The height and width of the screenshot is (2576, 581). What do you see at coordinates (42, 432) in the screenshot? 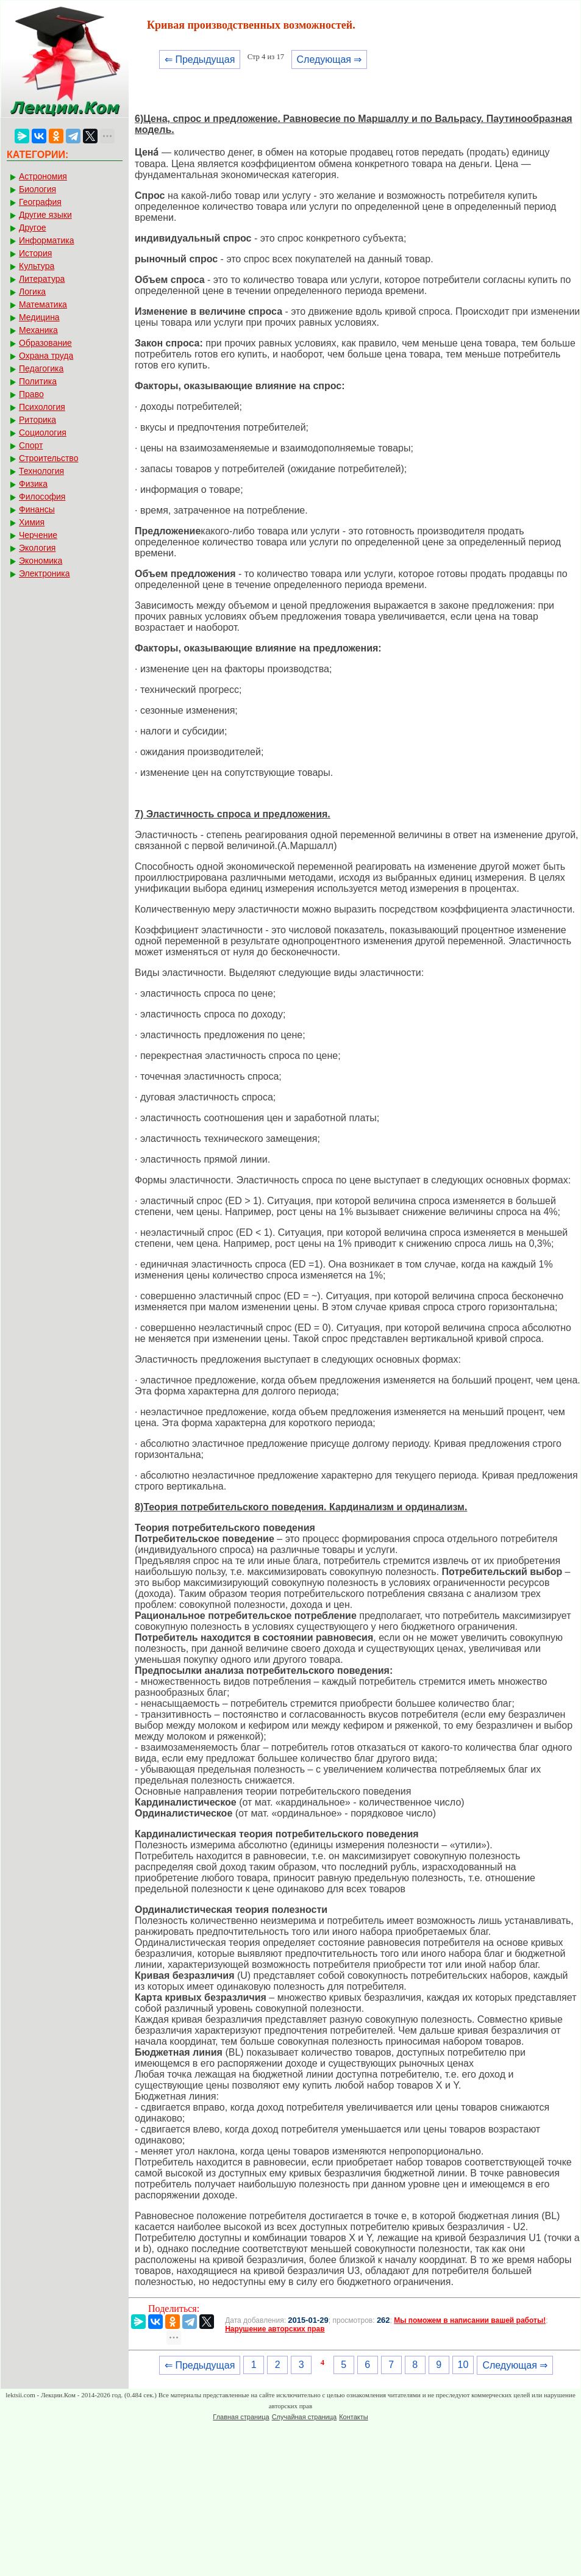
I see `Социология` at bounding box center [42, 432].